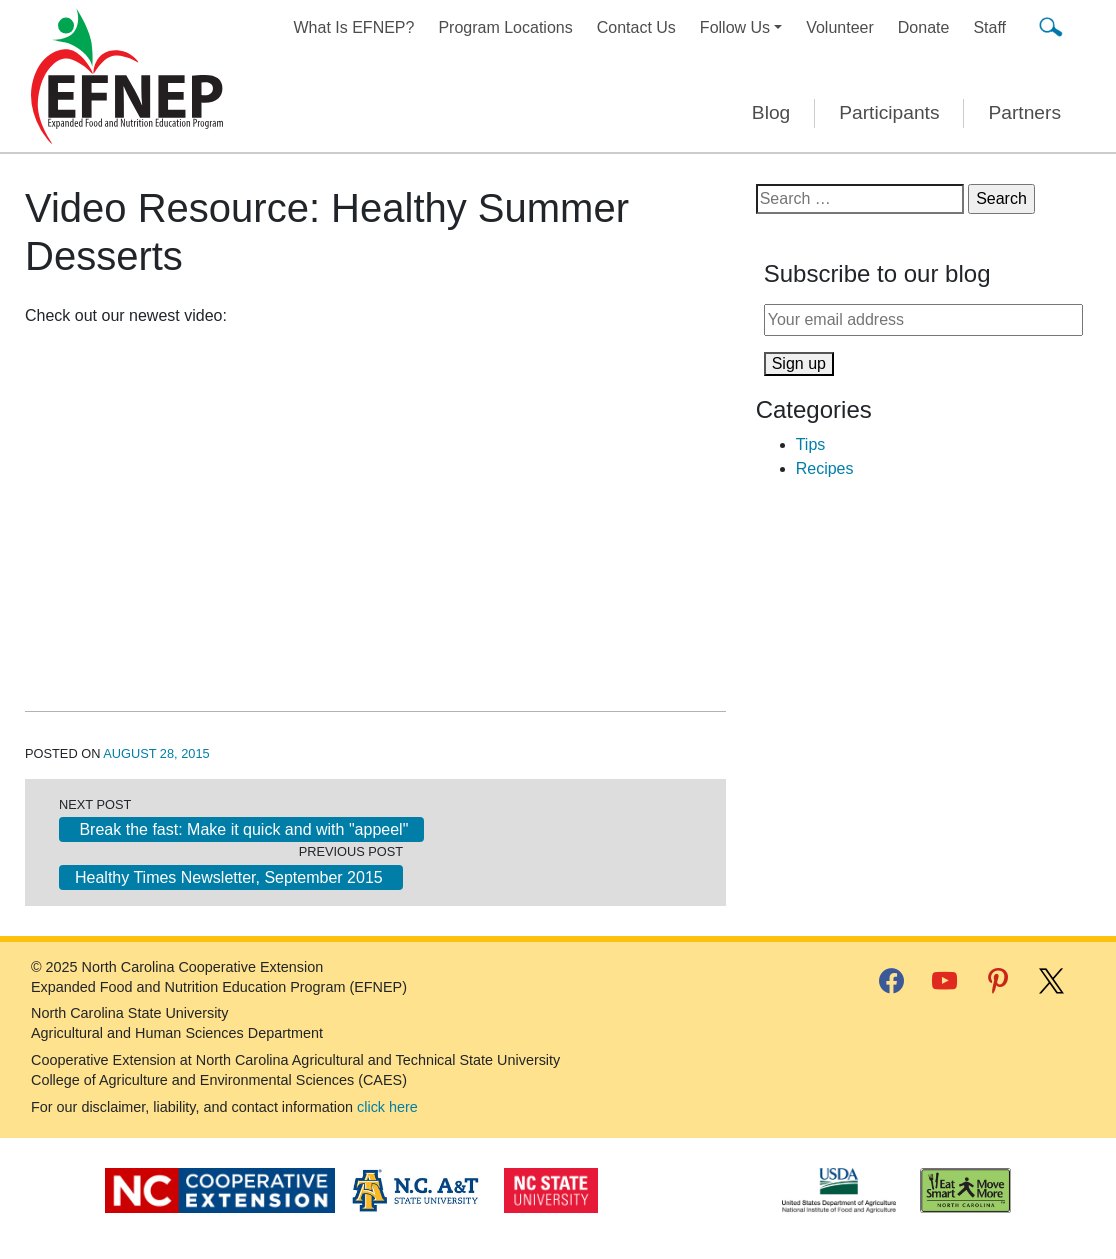 Image resolution: width=1116 pixels, height=1259 pixels. What do you see at coordinates (924, 27) in the screenshot?
I see `Donate` at bounding box center [924, 27].